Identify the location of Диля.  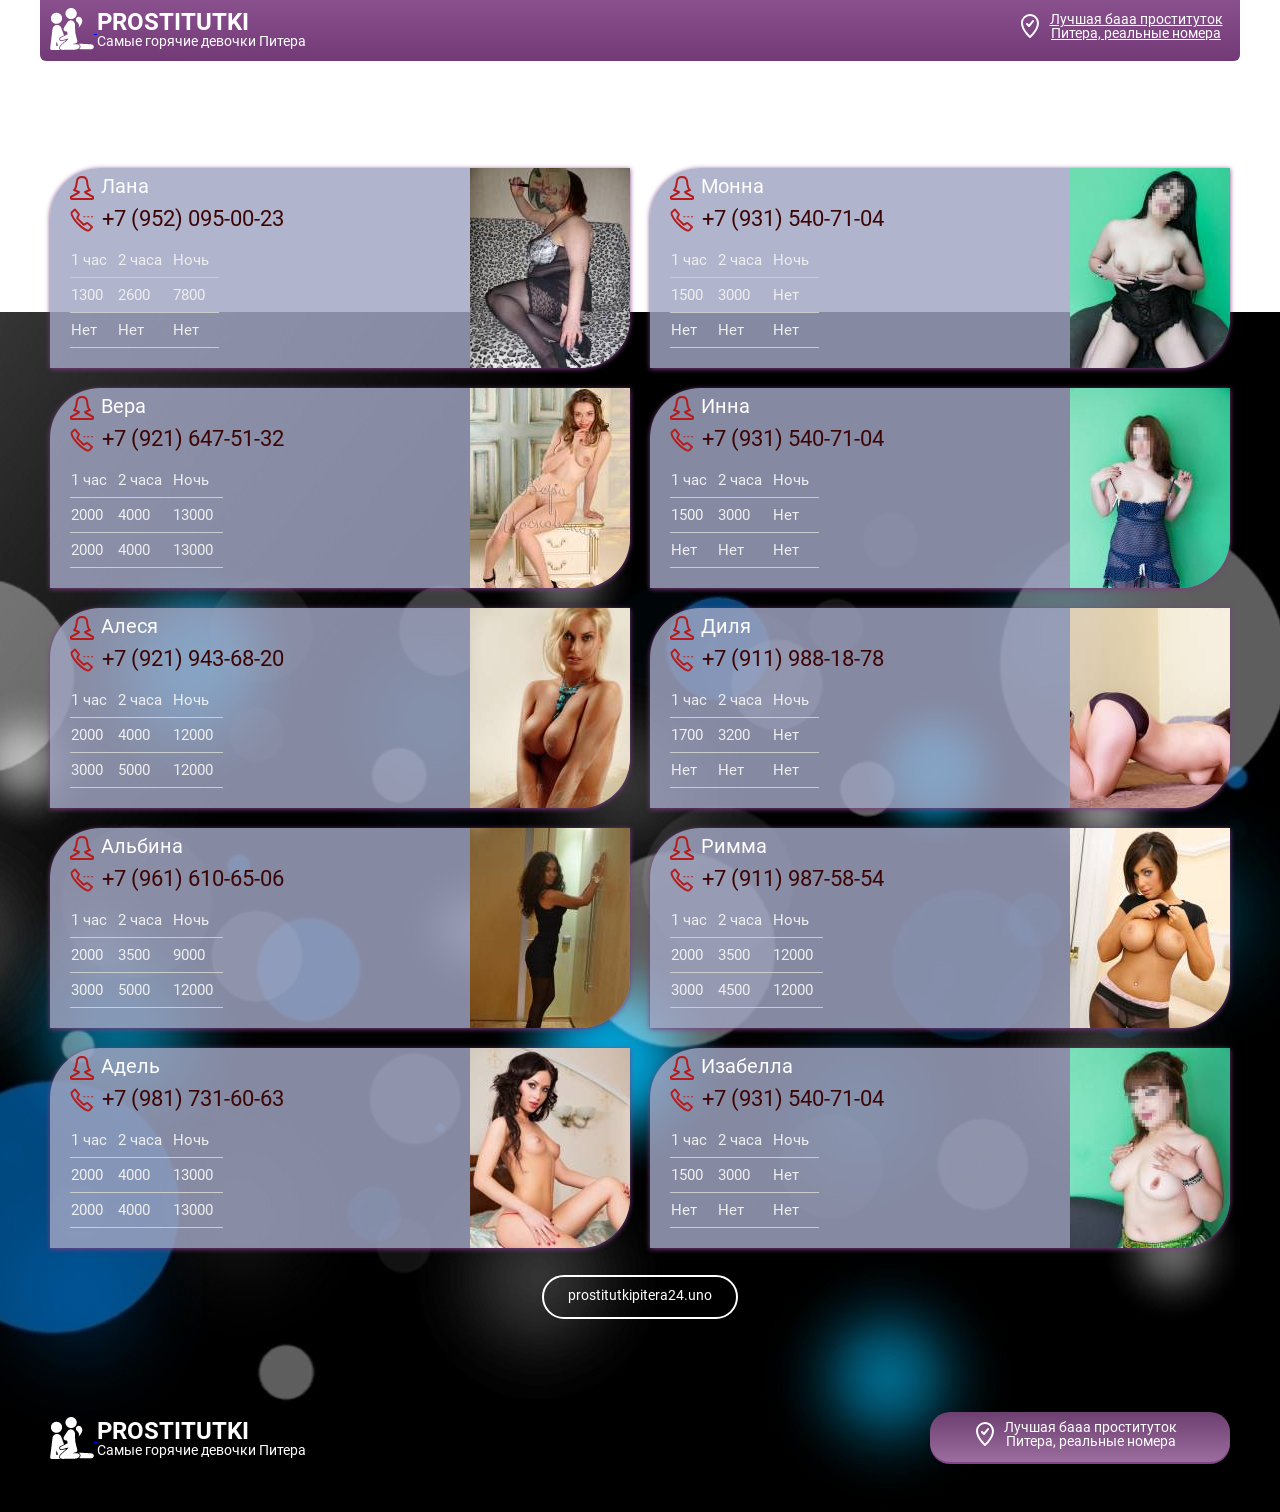
(710, 628).